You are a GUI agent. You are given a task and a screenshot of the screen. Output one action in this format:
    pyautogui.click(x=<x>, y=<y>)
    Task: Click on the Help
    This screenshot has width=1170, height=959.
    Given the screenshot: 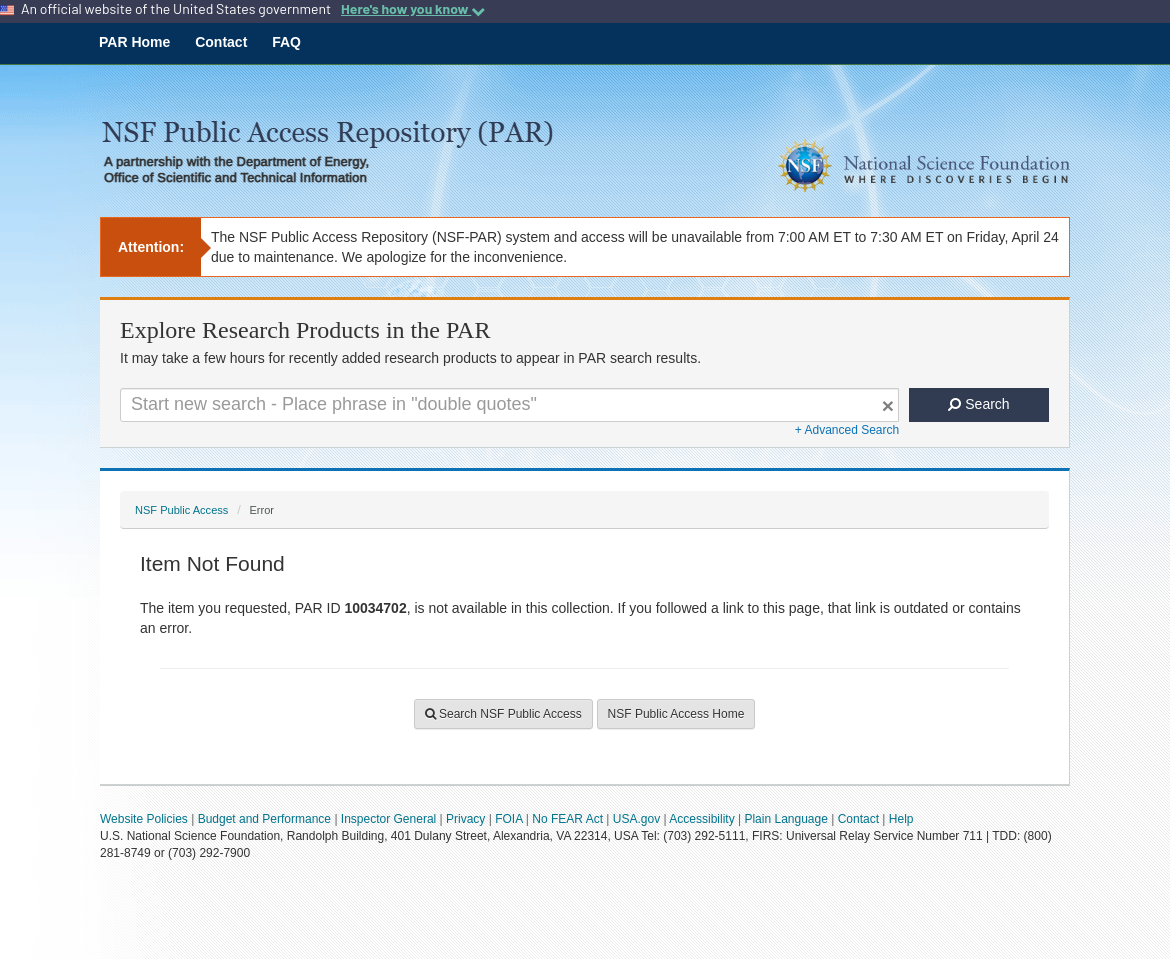 What is the action you would take?
    pyautogui.click(x=901, y=819)
    